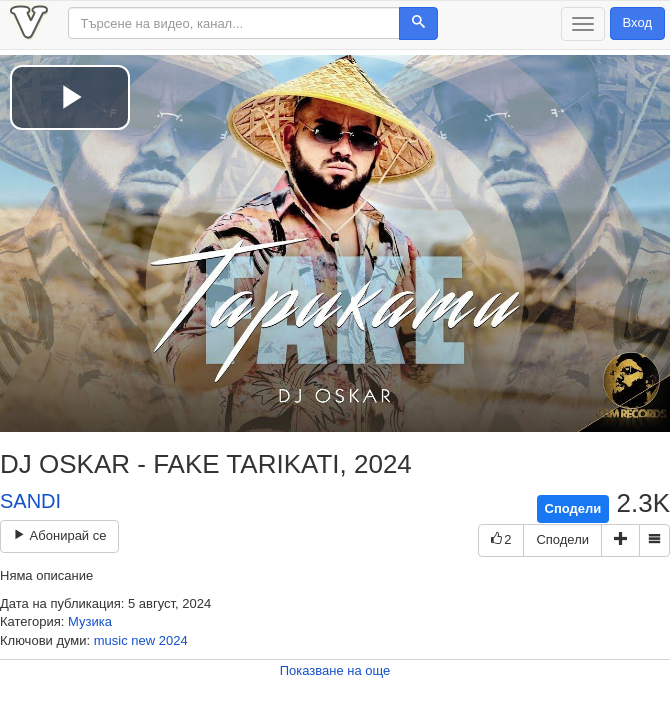 The image size is (670, 720). Describe the element at coordinates (59, 535) in the screenshot. I see `Абонирай се` at that location.